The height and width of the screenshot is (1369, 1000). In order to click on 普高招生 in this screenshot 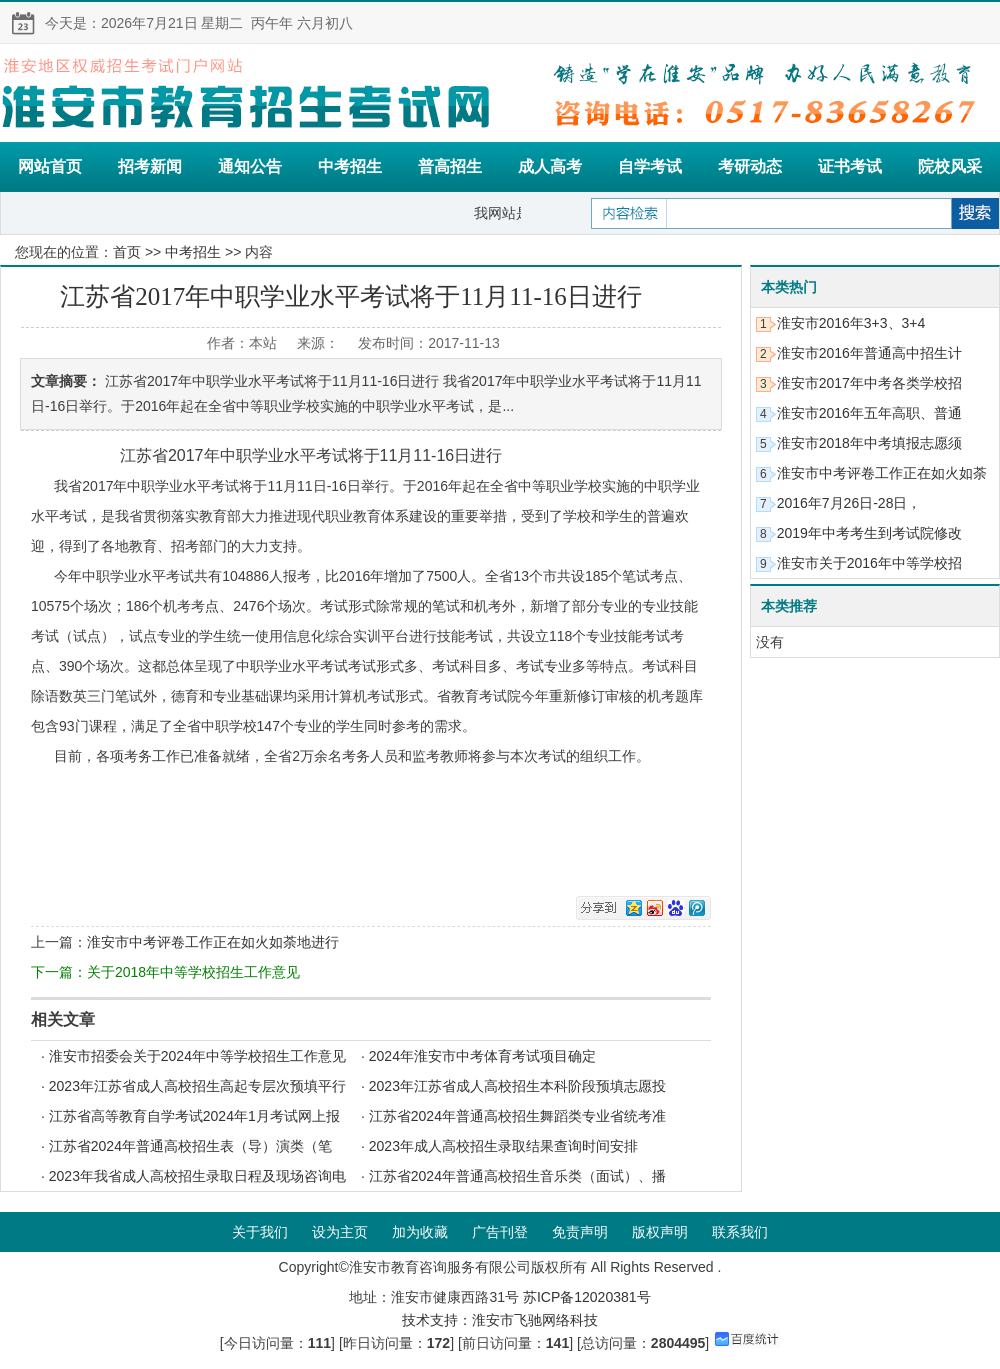, I will do `click(450, 166)`.